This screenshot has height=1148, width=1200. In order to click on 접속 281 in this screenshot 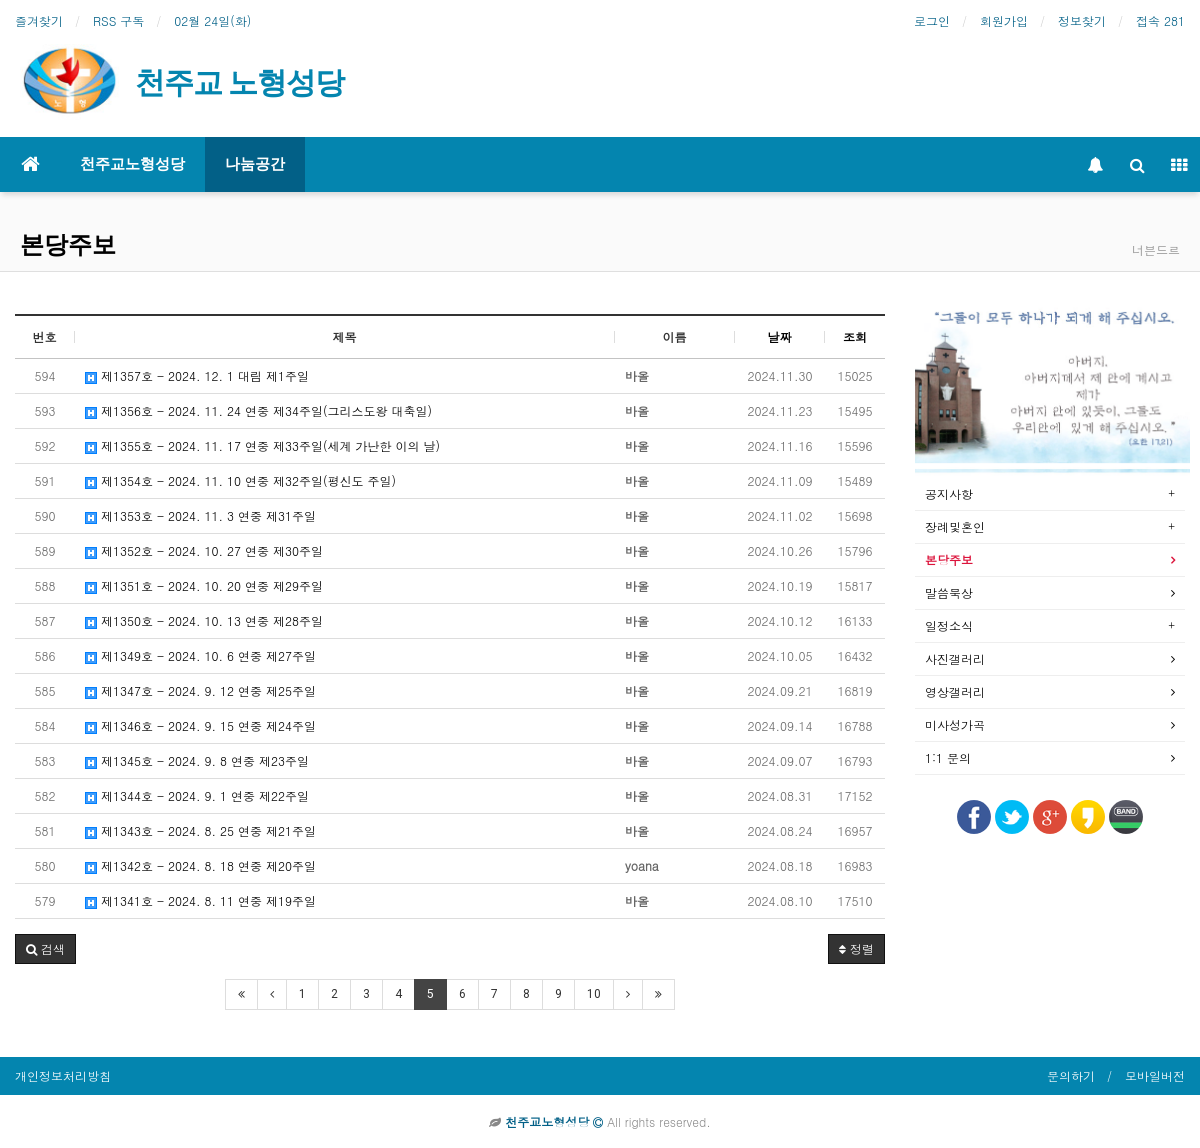, I will do `click(1160, 20)`.